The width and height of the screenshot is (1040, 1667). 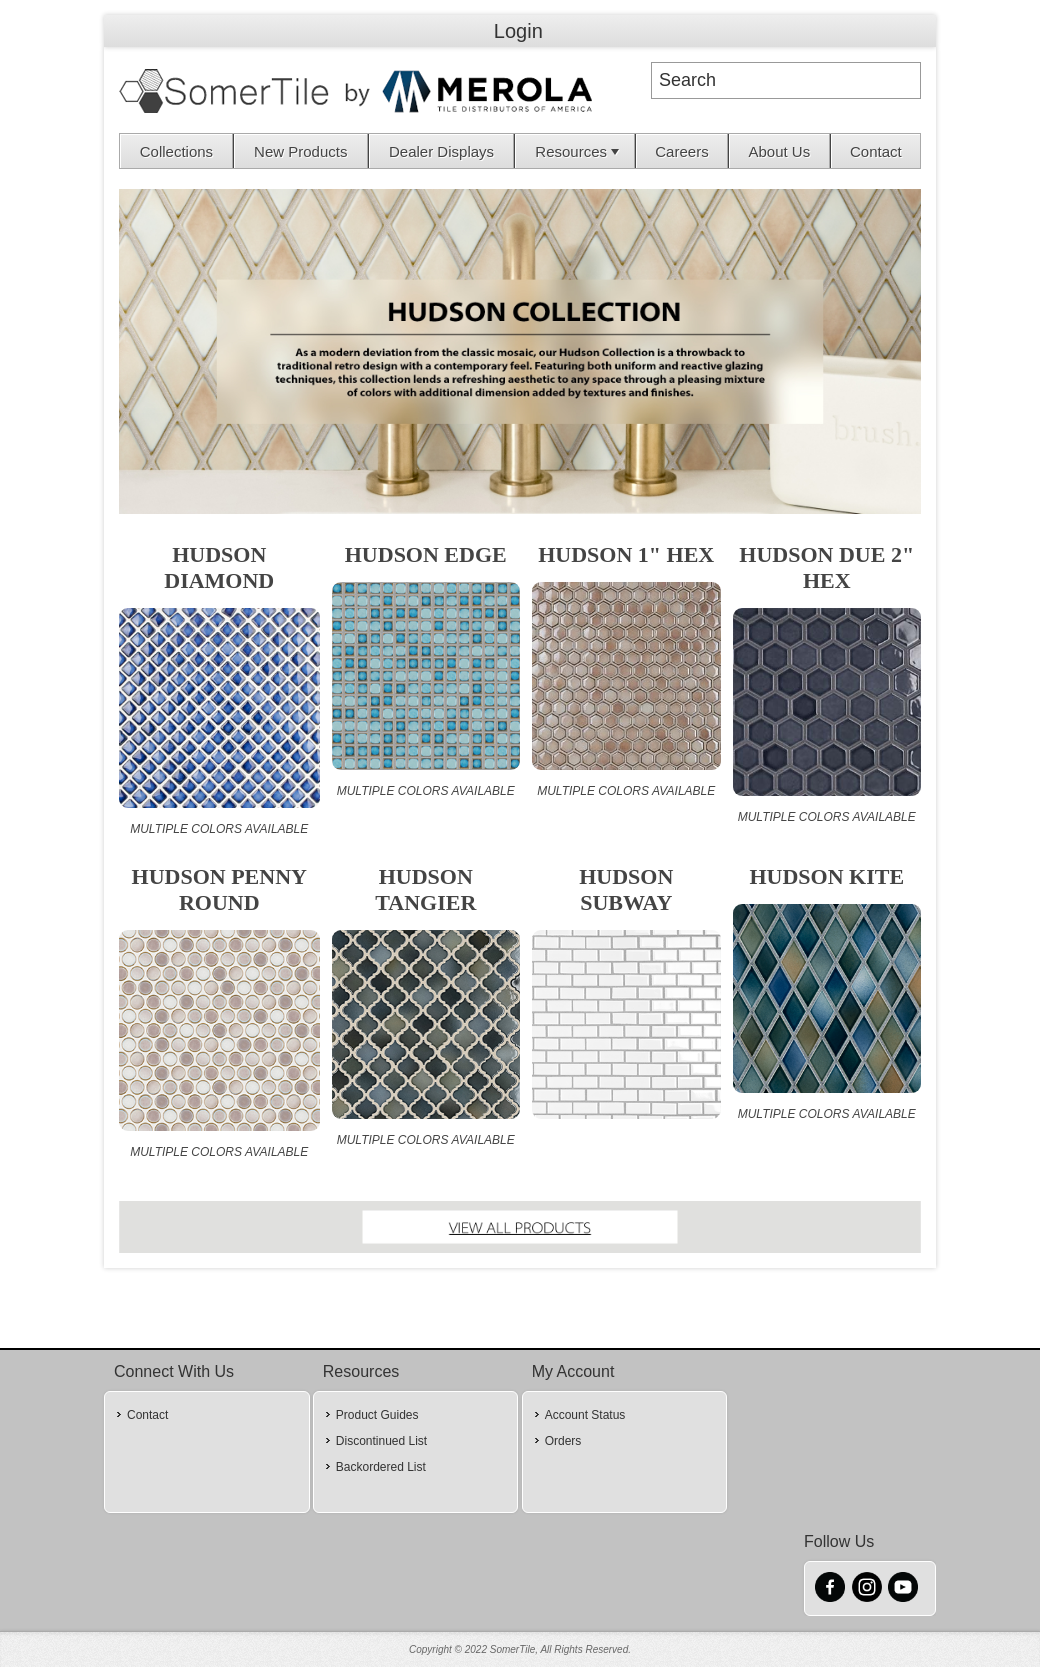 What do you see at coordinates (518, 31) in the screenshot?
I see `Login` at bounding box center [518, 31].